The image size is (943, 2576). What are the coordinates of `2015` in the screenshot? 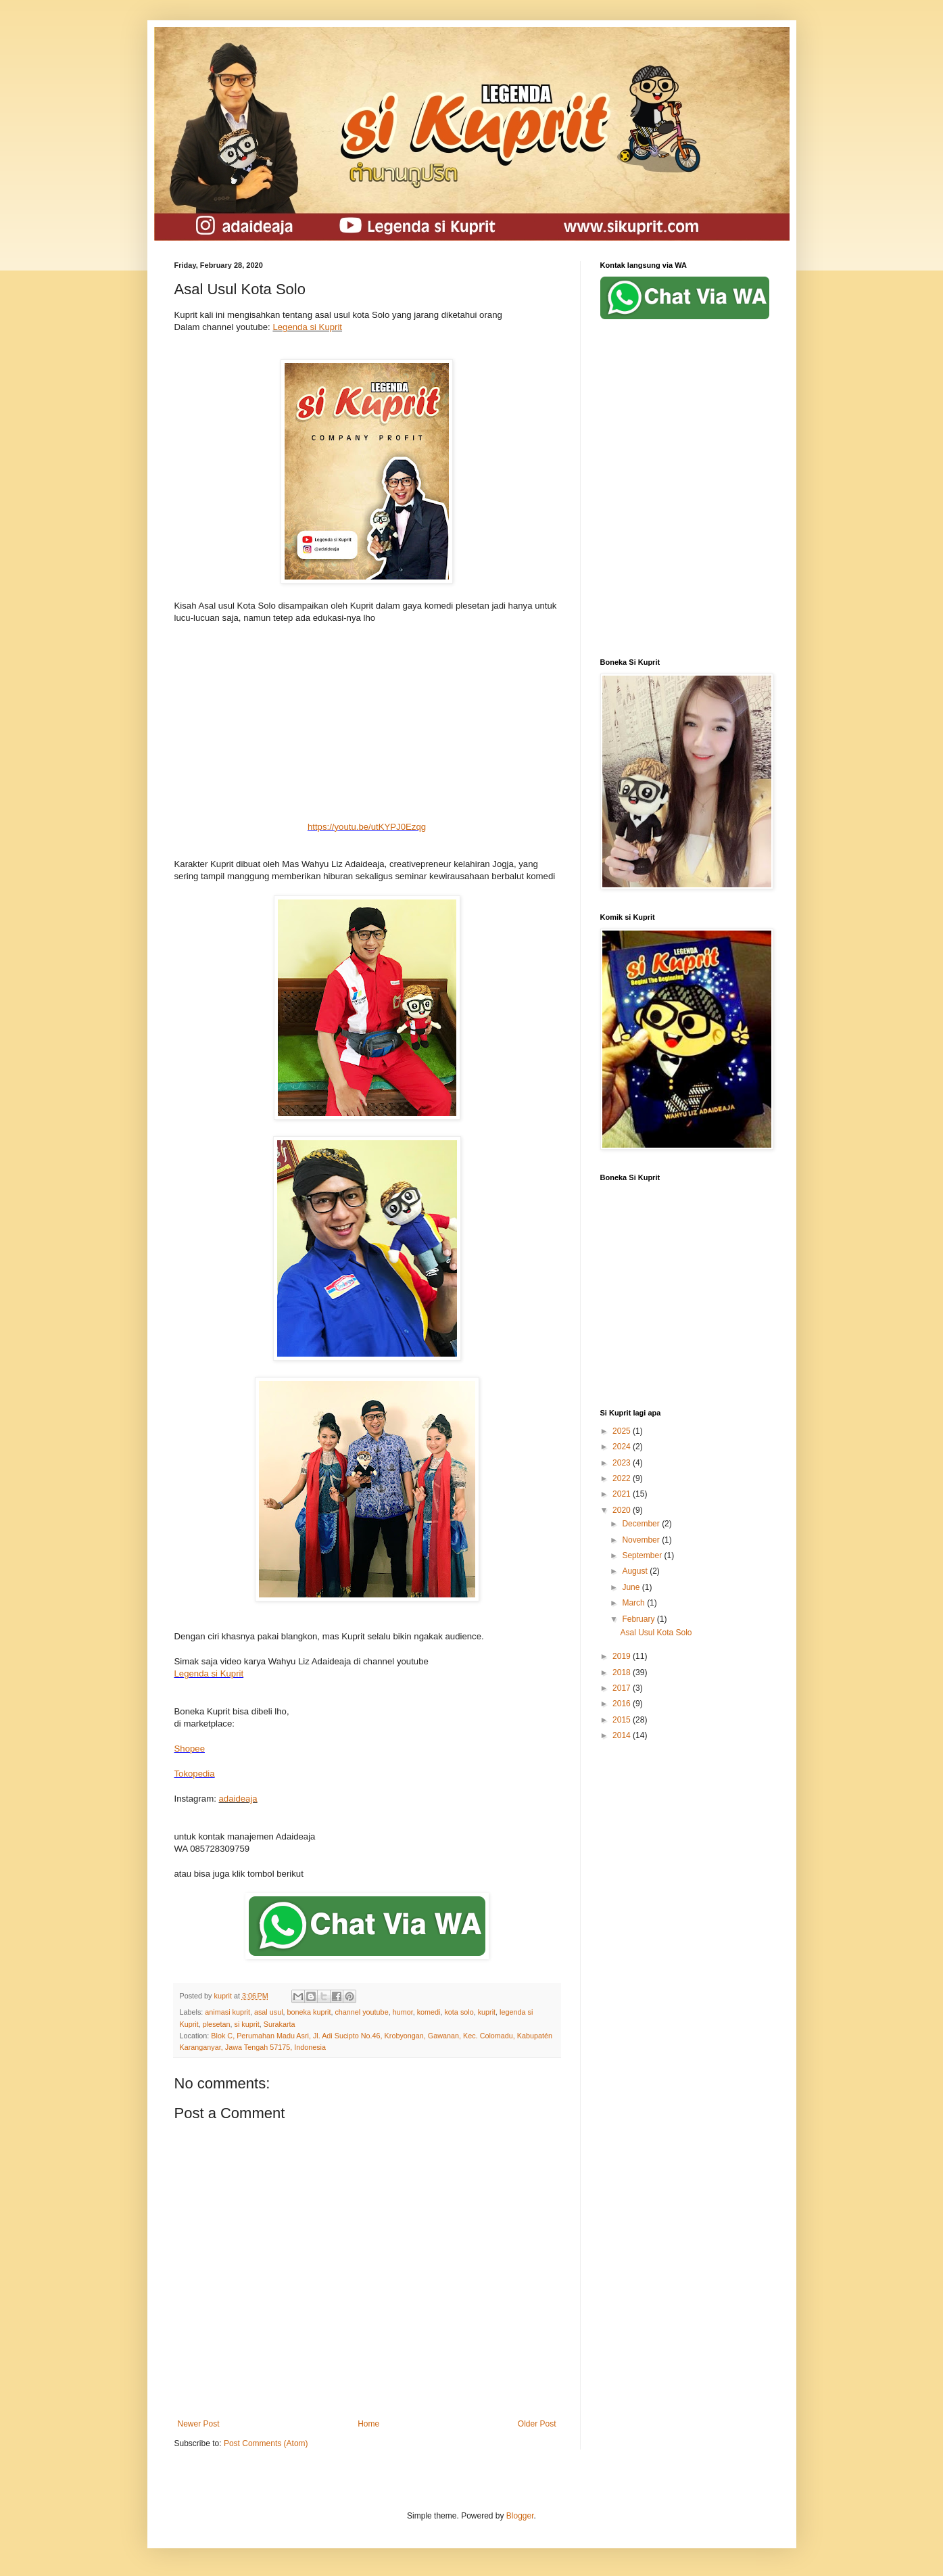 It's located at (622, 1720).